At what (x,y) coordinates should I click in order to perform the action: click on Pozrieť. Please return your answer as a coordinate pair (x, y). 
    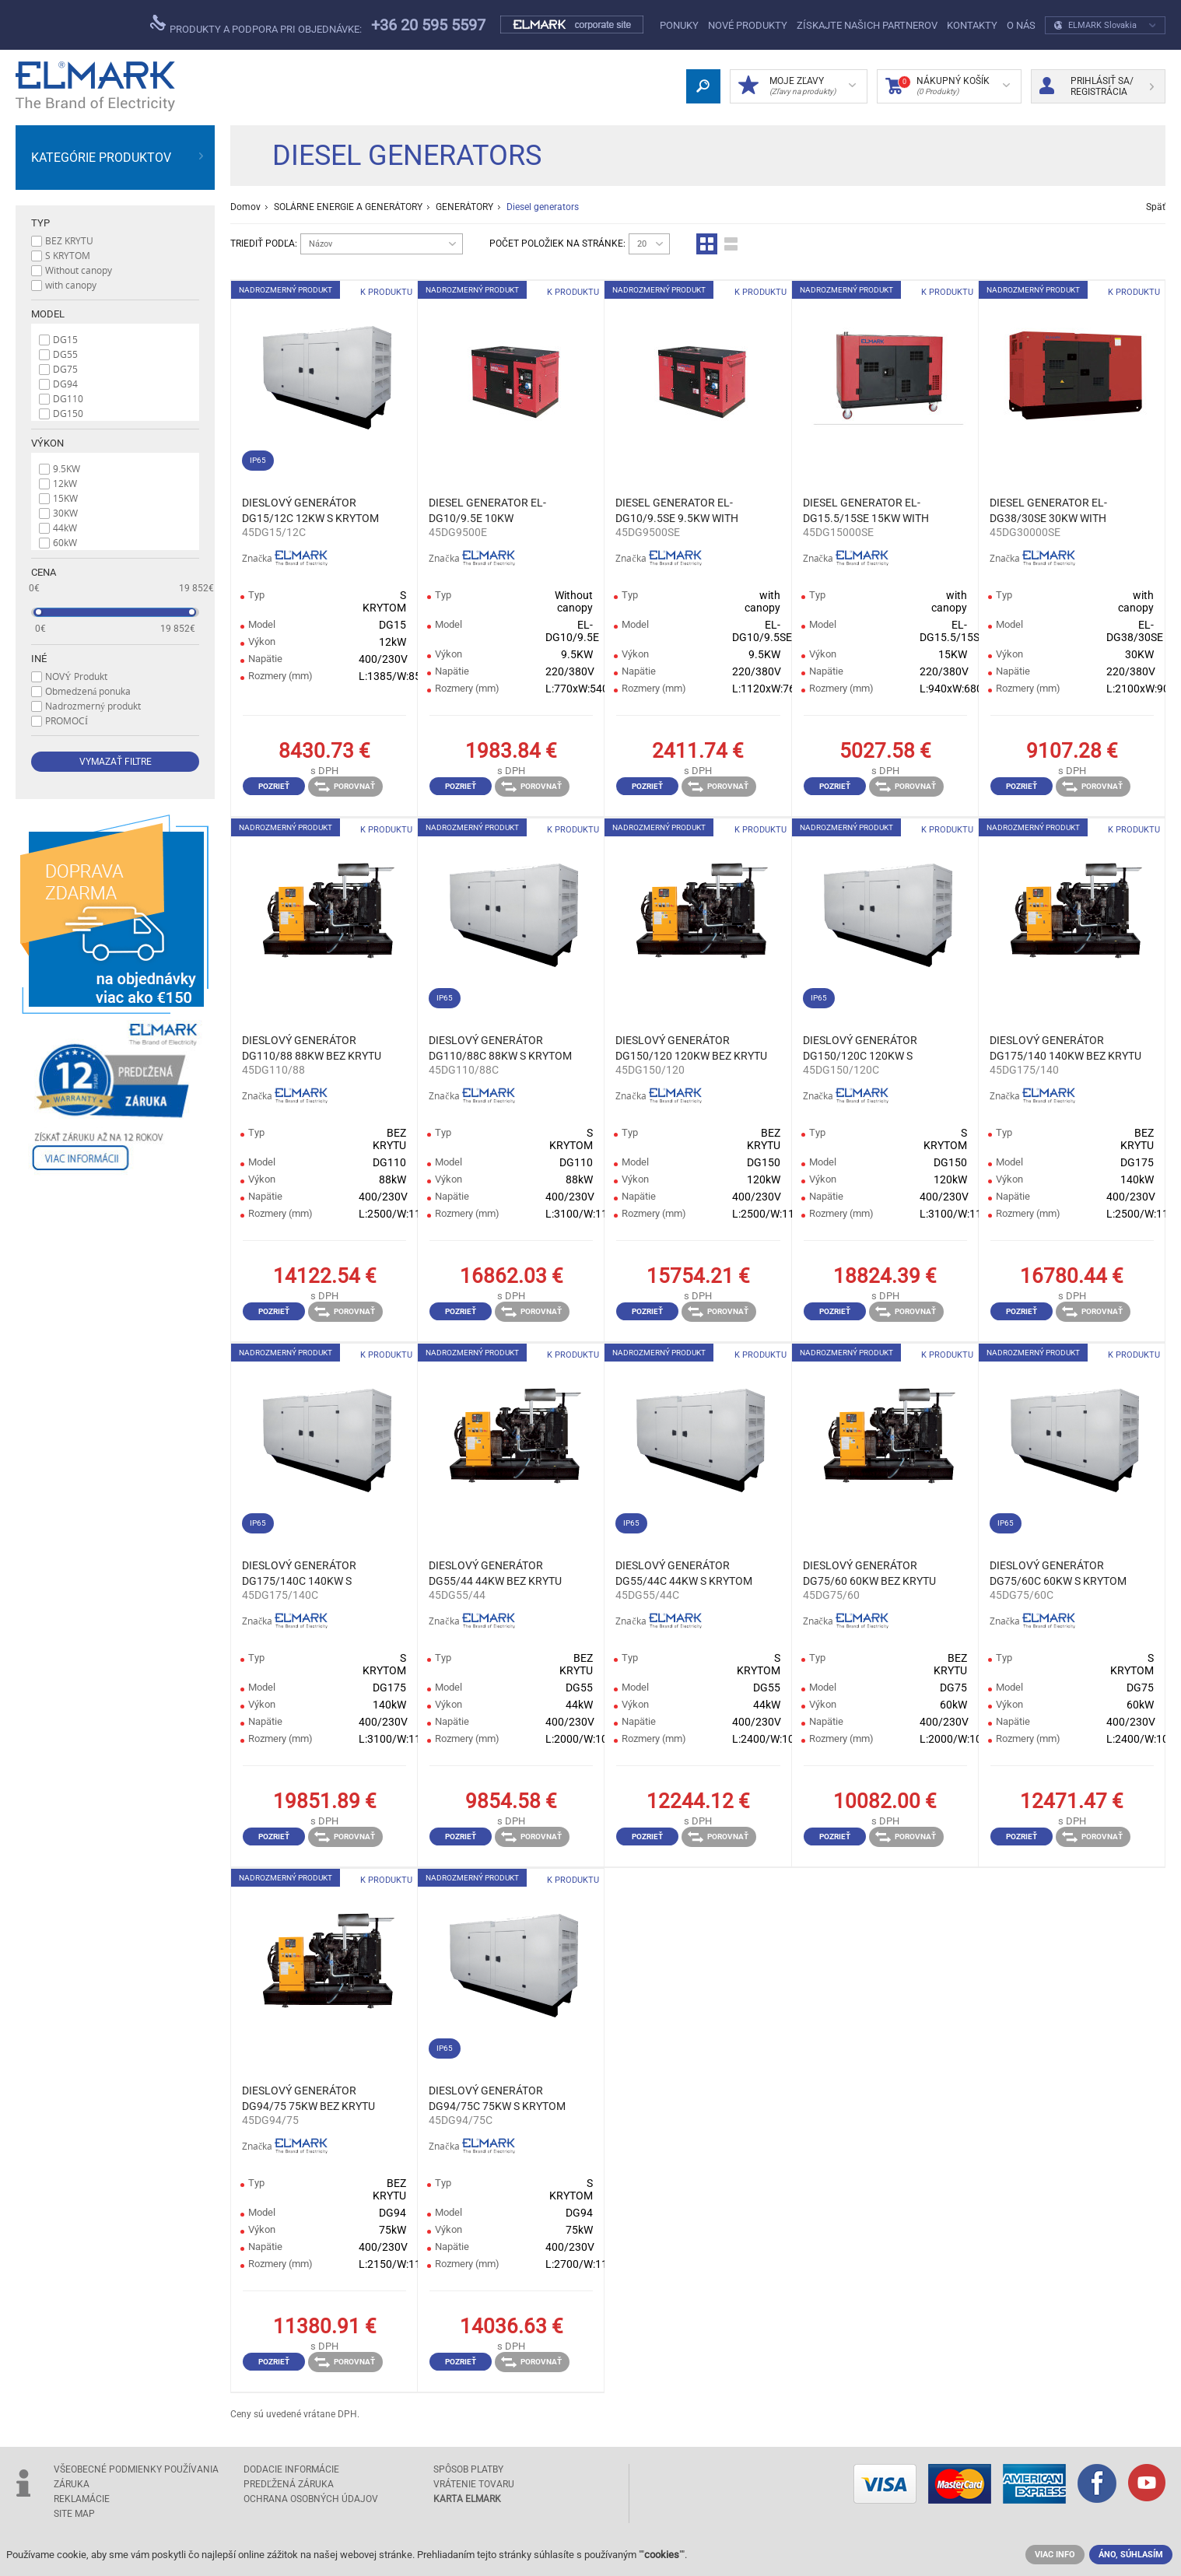
    Looking at the image, I should click on (273, 786).